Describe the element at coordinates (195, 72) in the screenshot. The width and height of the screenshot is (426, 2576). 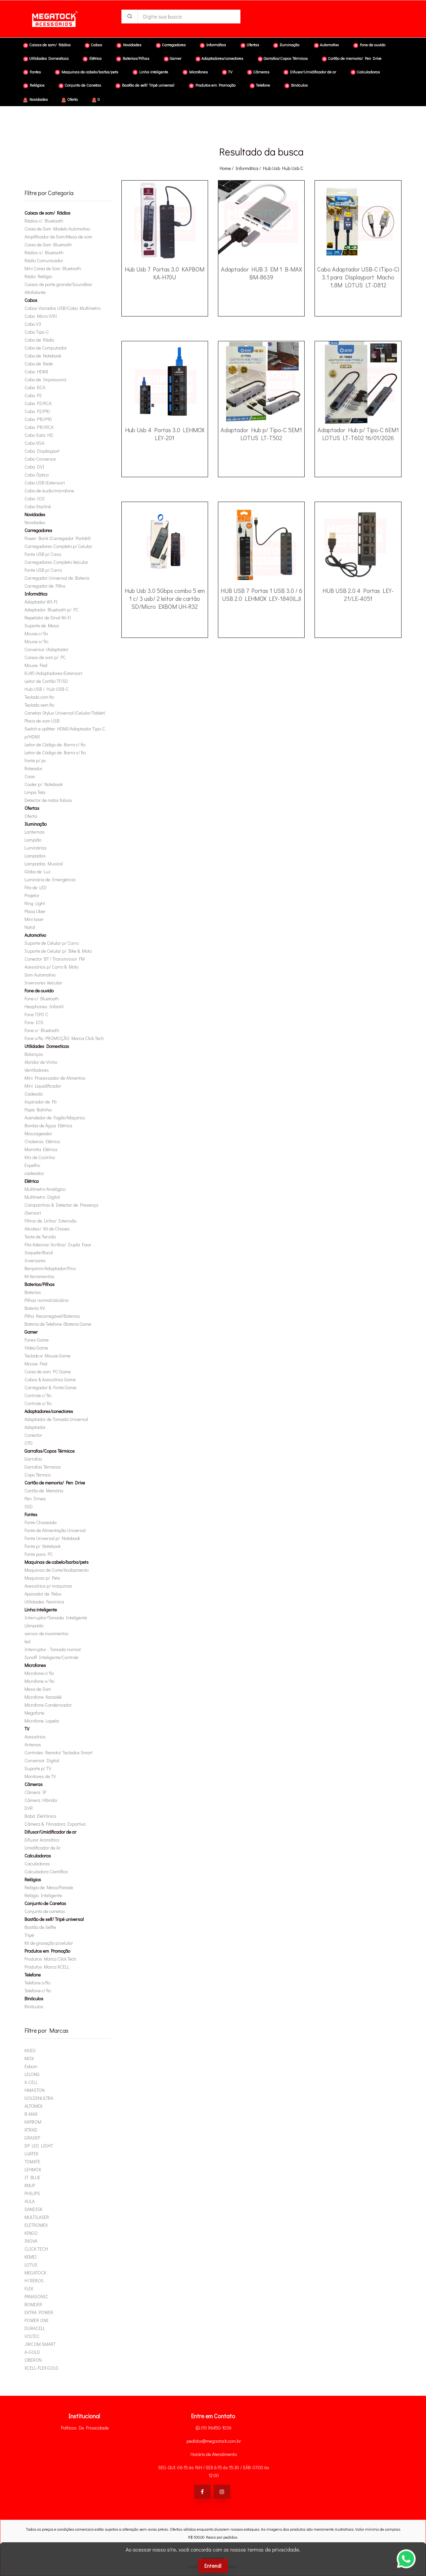
I see `Microfones [button]` at that location.